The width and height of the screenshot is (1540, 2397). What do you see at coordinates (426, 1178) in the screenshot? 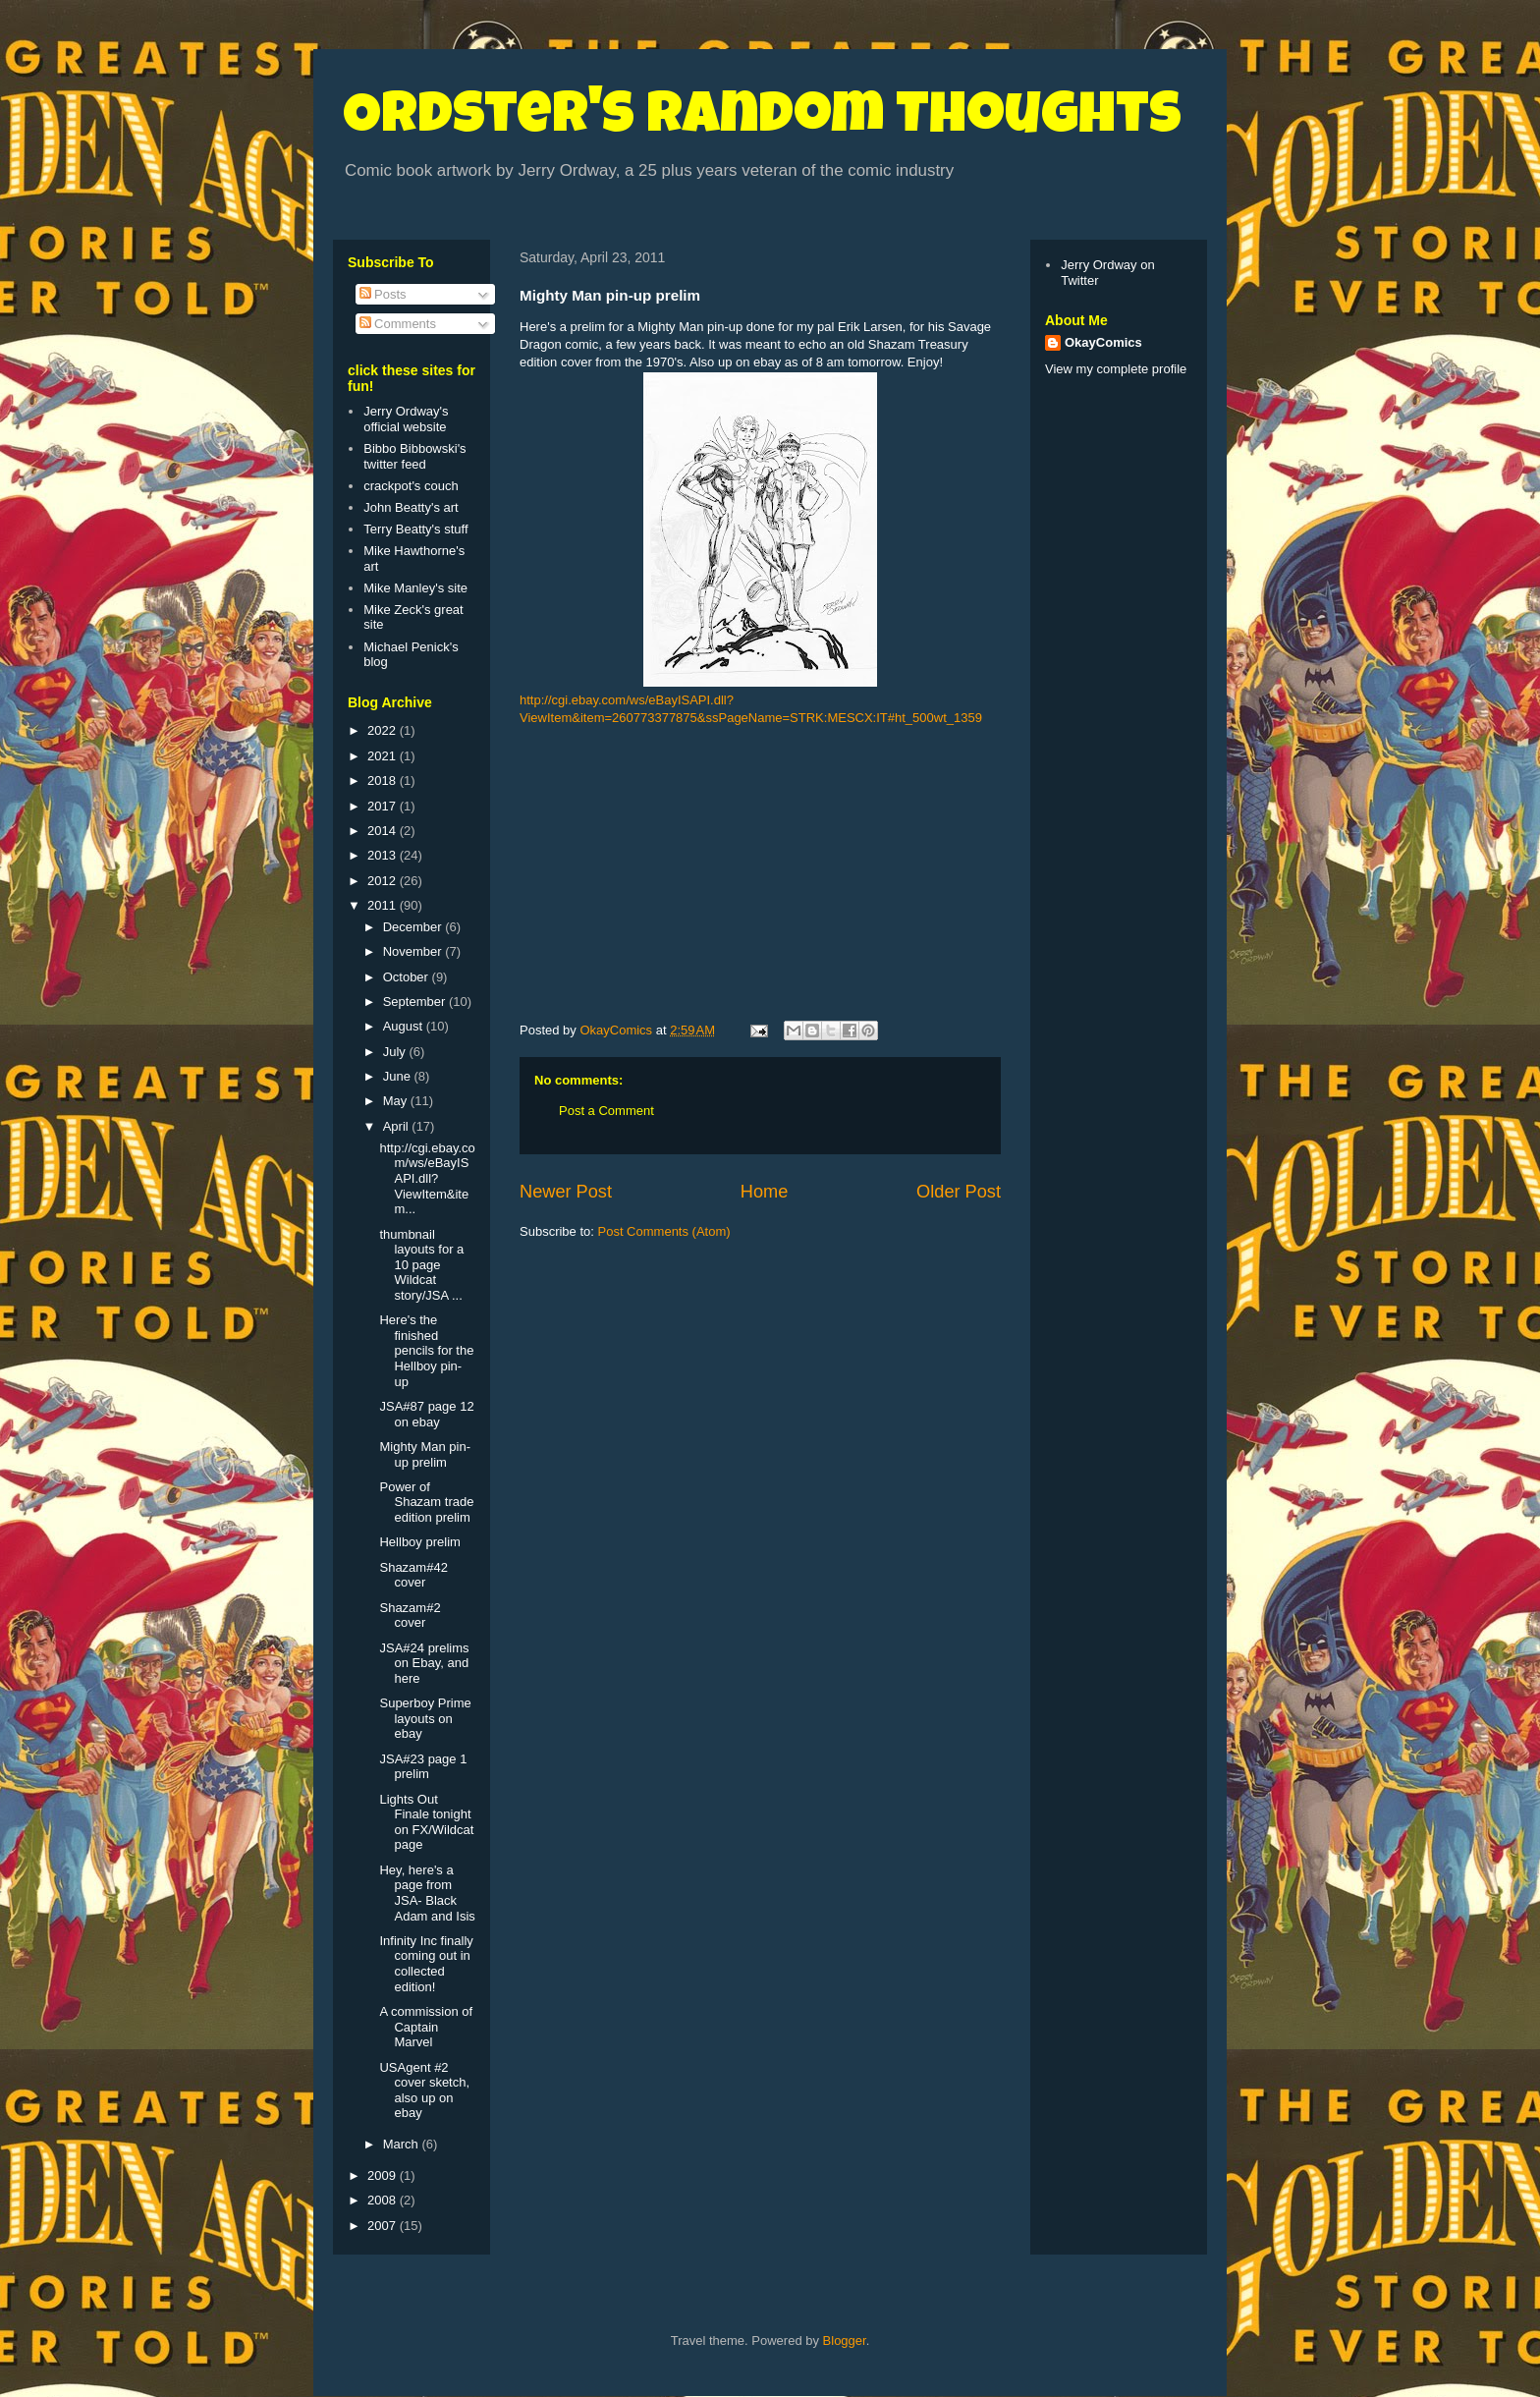
I see `http://cgi.ebay.com/ws/eBayISAPI.dll?ViewItem&item...` at bounding box center [426, 1178].